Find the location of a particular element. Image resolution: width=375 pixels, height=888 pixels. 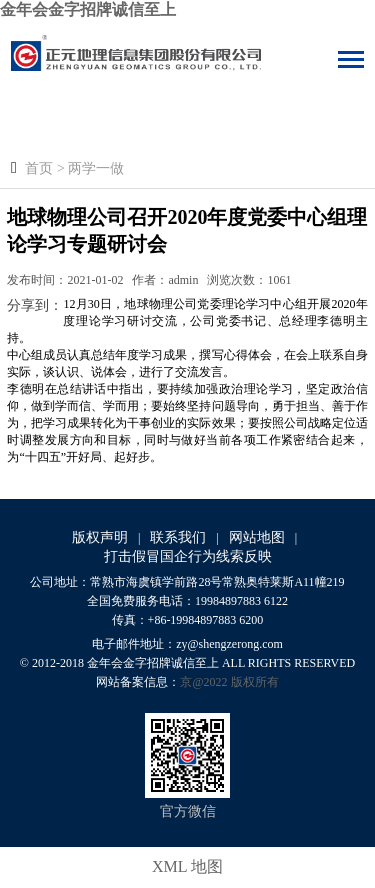

网站地图 is located at coordinates (257, 537).